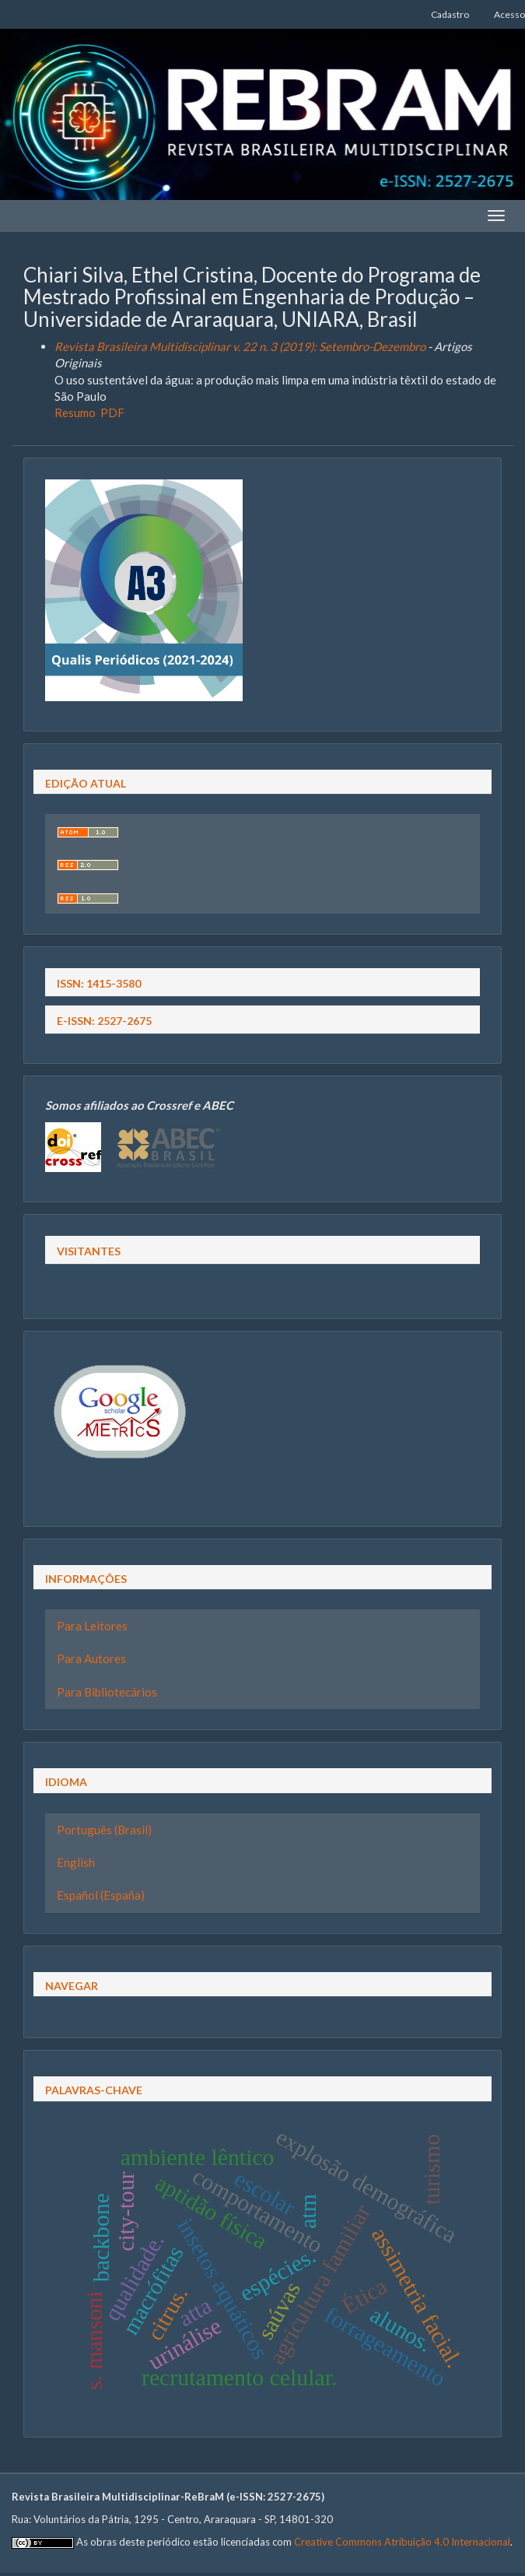 This screenshot has height=2576, width=525. I want to click on Creative Commons Atribuição 4.0 Internacional, so click(402, 2542).